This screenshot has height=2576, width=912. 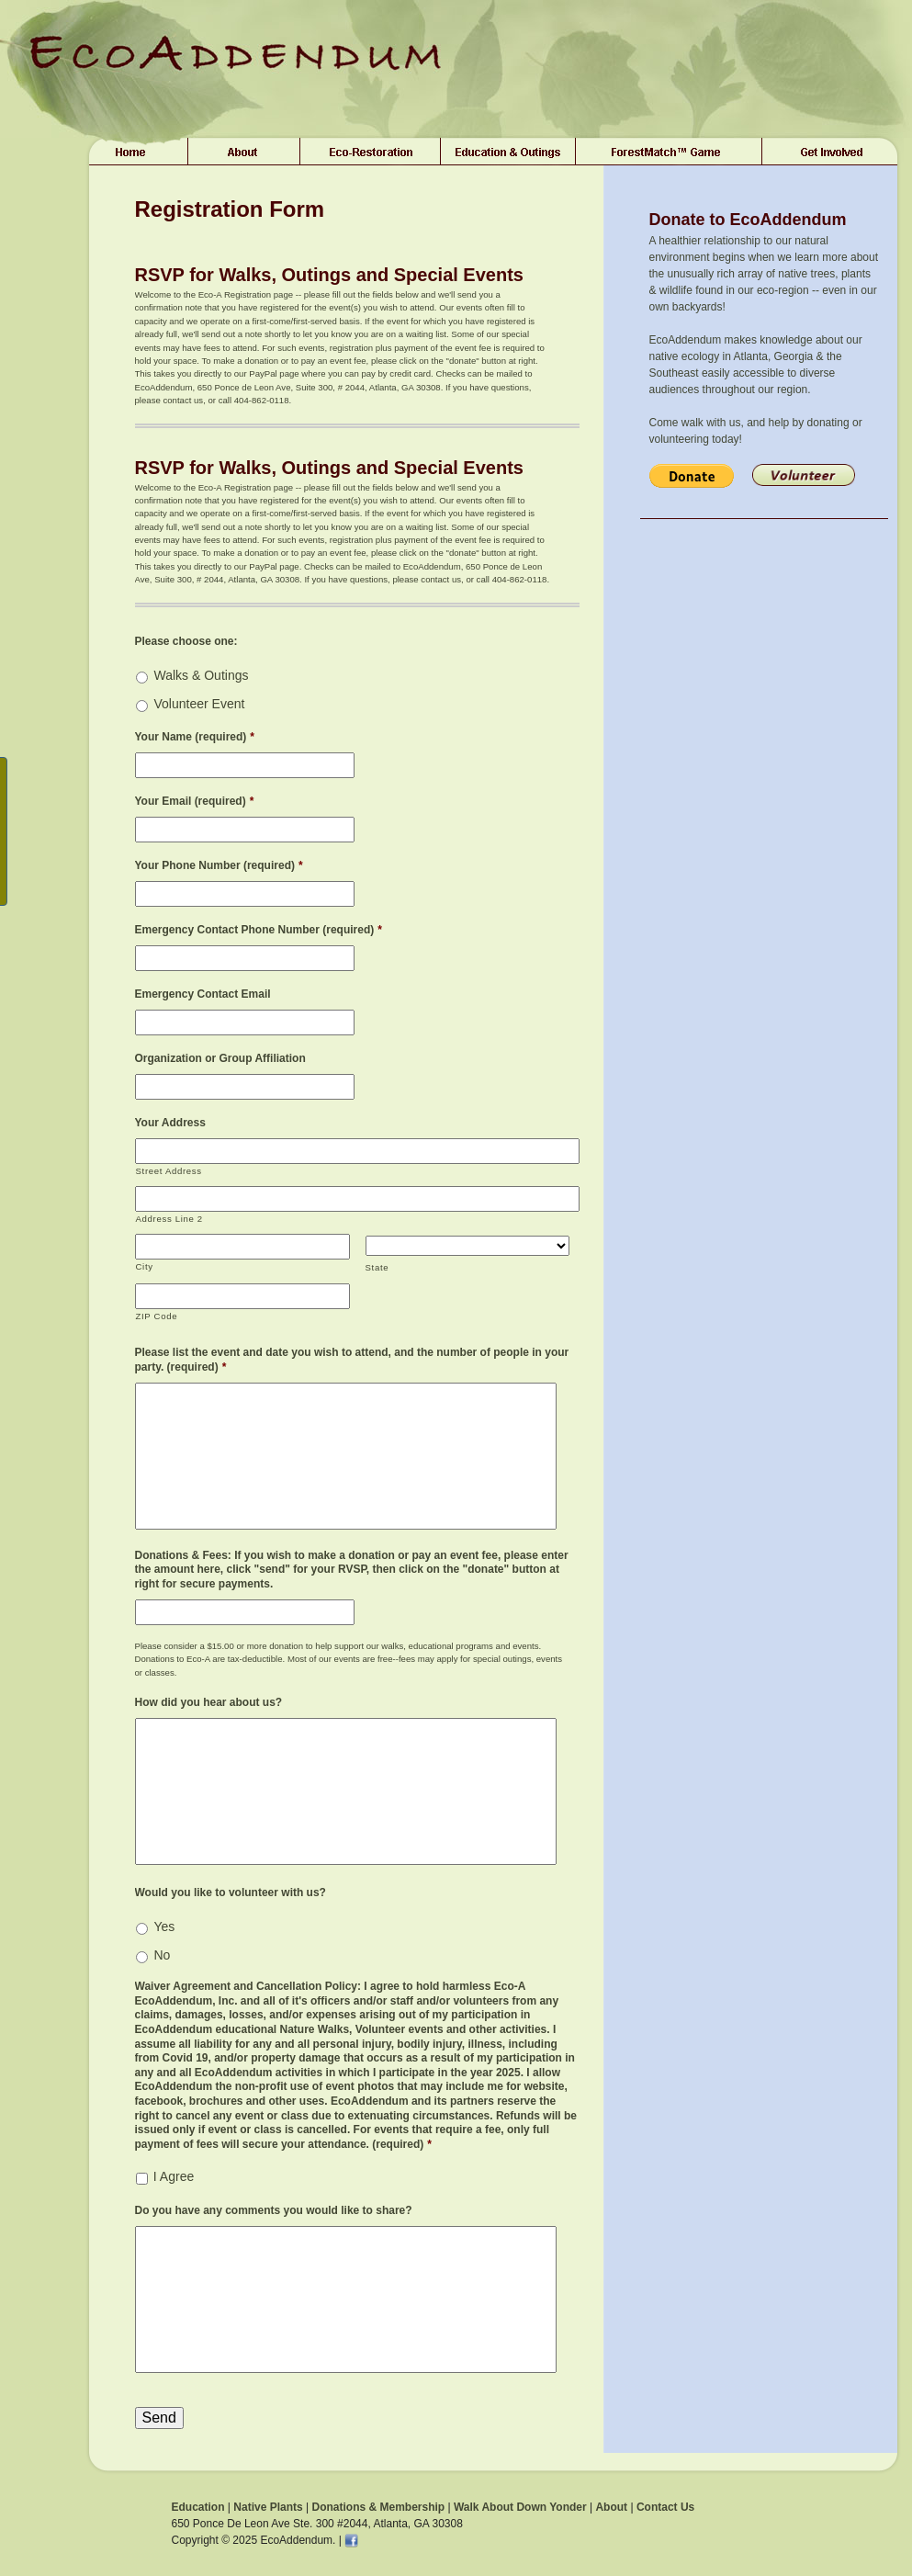 What do you see at coordinates (173, 2176) in the screenshot?
I see `I Agree` at bounding box center [173, 2176].